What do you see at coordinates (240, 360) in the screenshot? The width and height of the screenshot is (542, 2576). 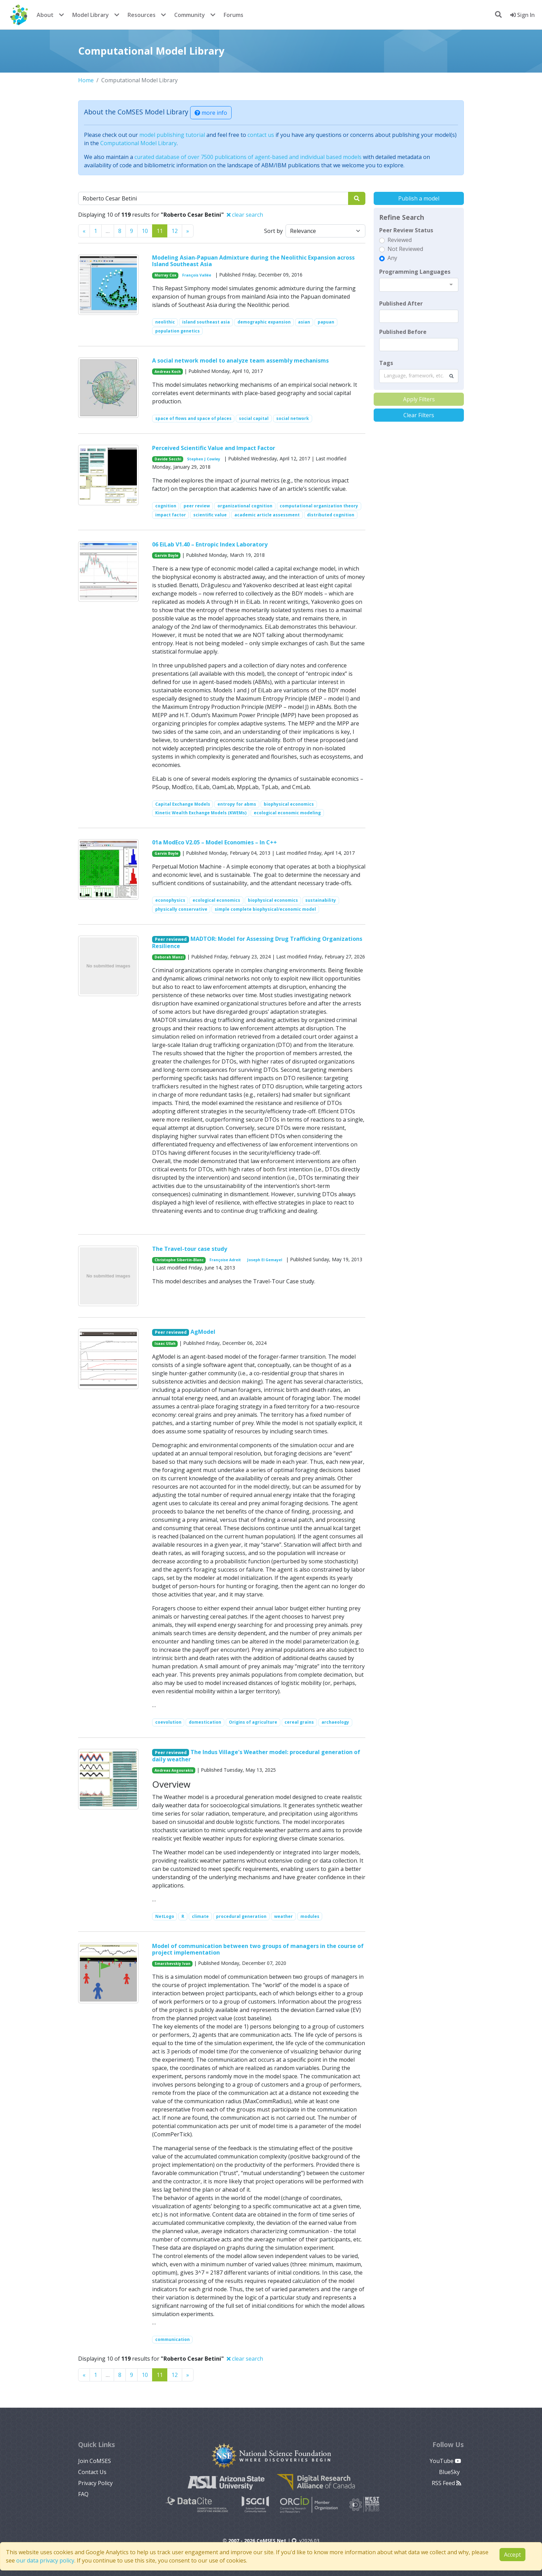 I see `A social network model to analyze team assembly mechanisms` at bounding box center [240, 360].